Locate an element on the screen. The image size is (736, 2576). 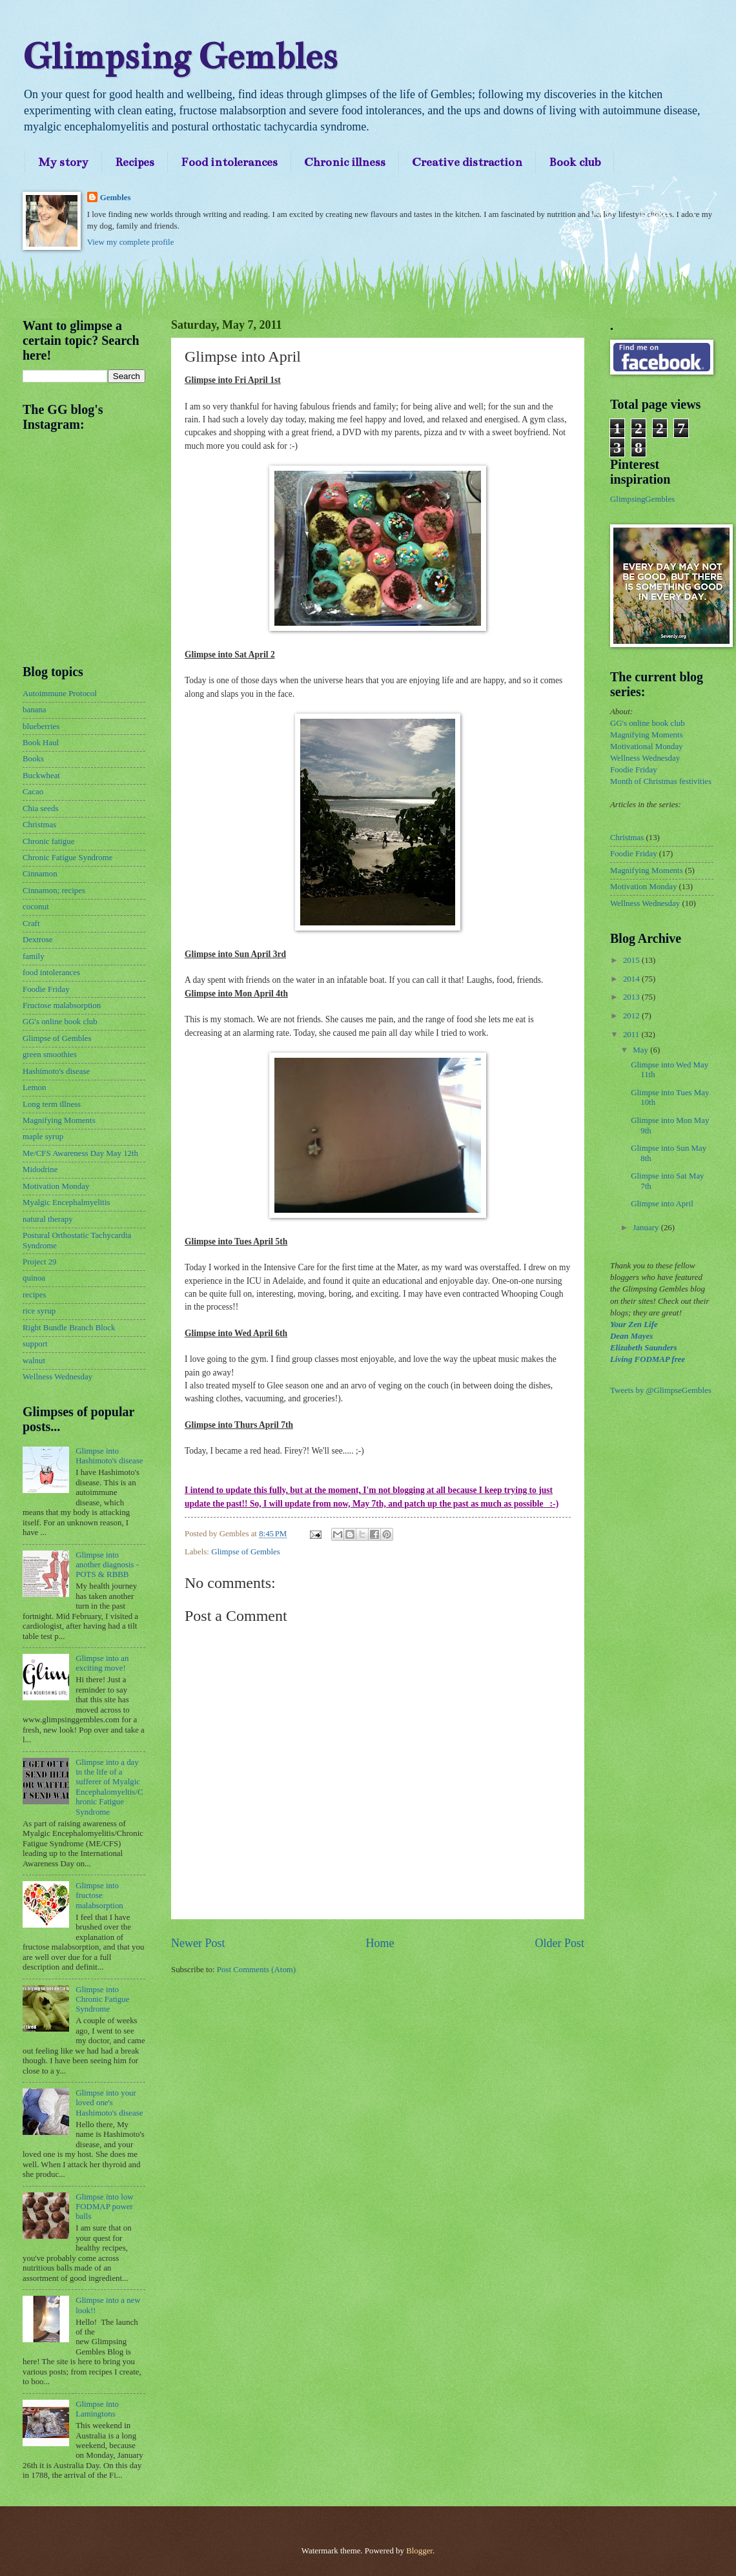
Dean Mayes is located at coordinates (631, 1336).